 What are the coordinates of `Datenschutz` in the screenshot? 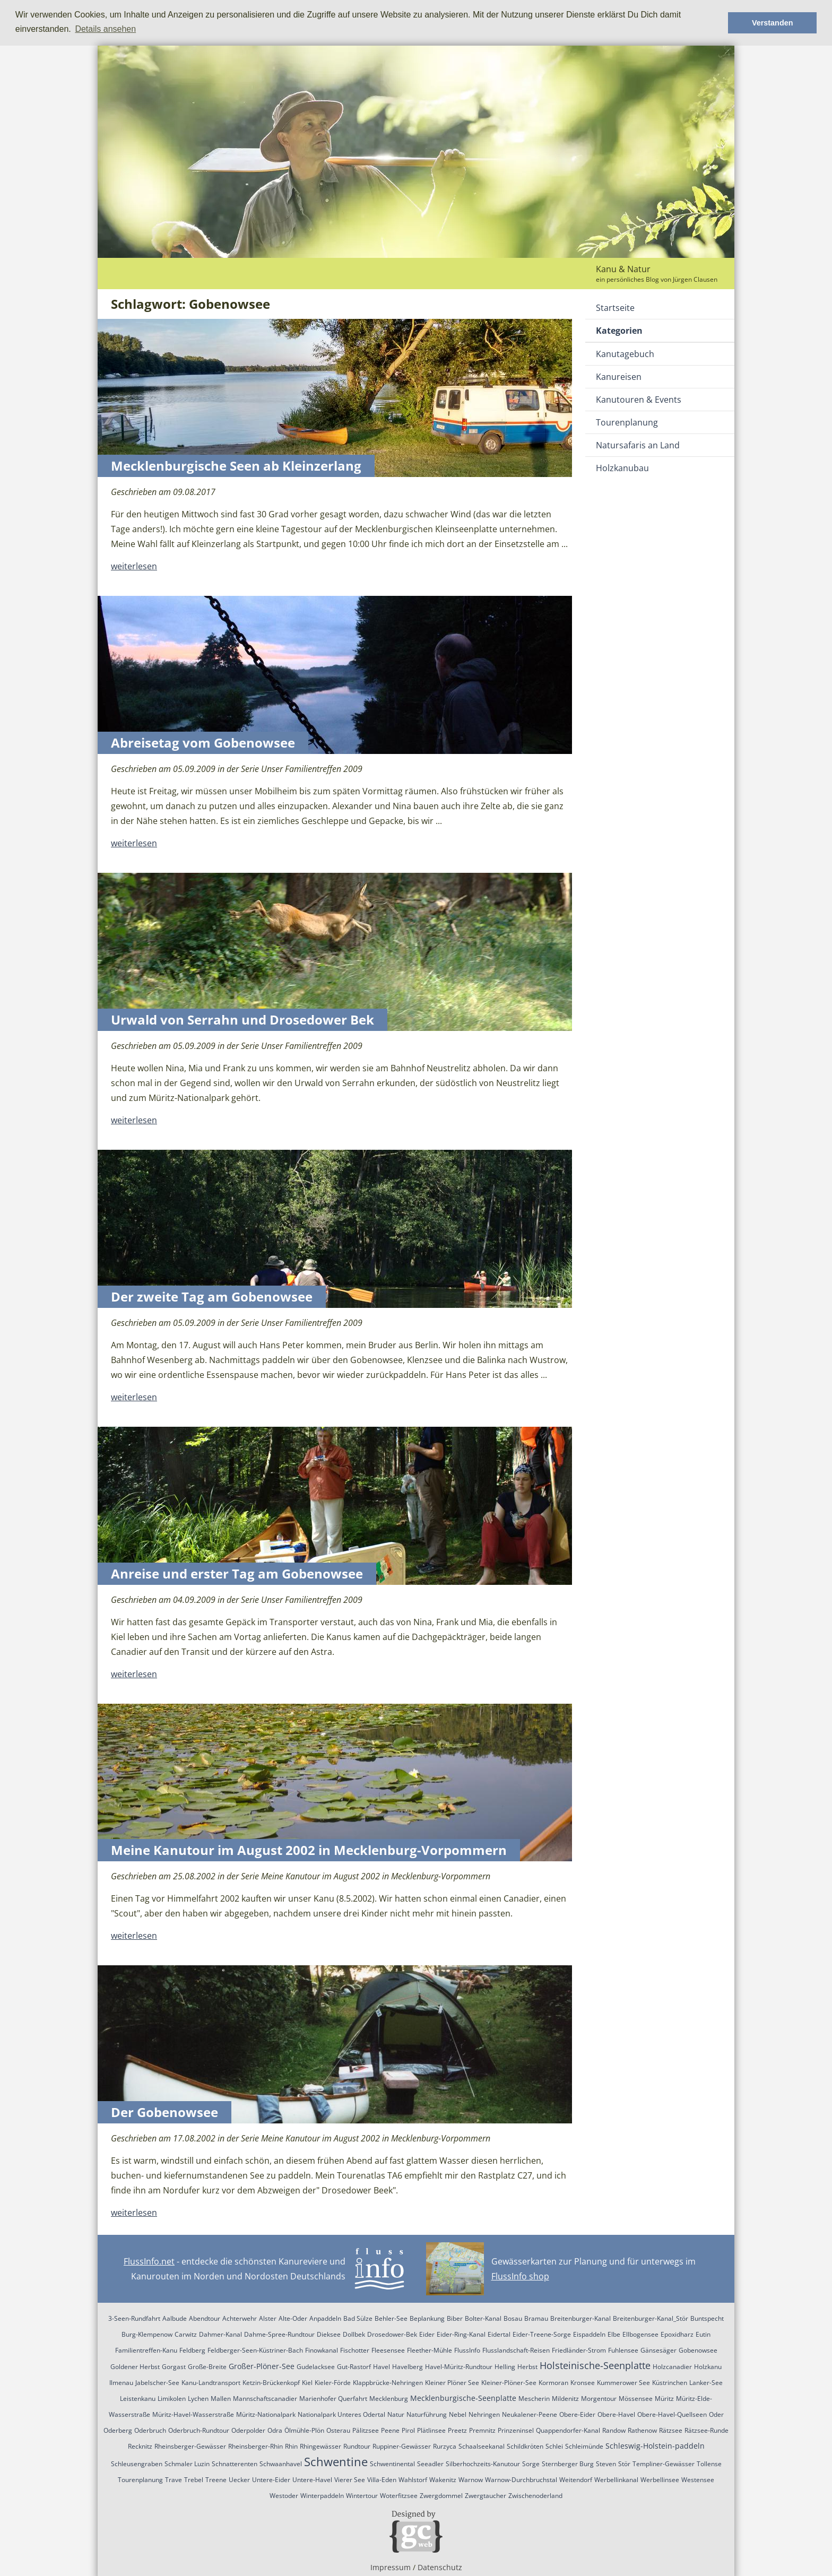 It's located at (440, 2567).